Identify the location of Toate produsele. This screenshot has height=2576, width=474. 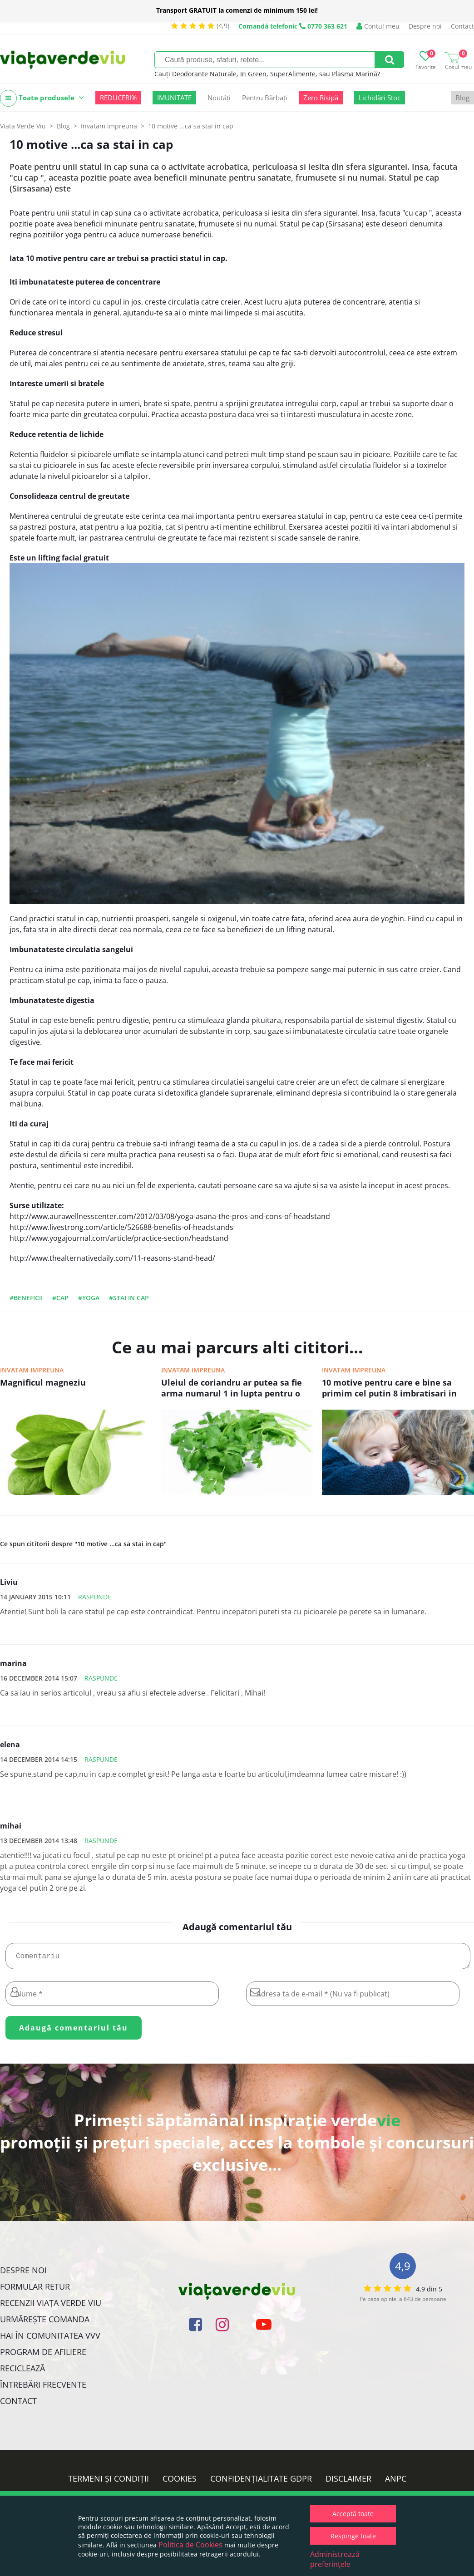
(42, 98).